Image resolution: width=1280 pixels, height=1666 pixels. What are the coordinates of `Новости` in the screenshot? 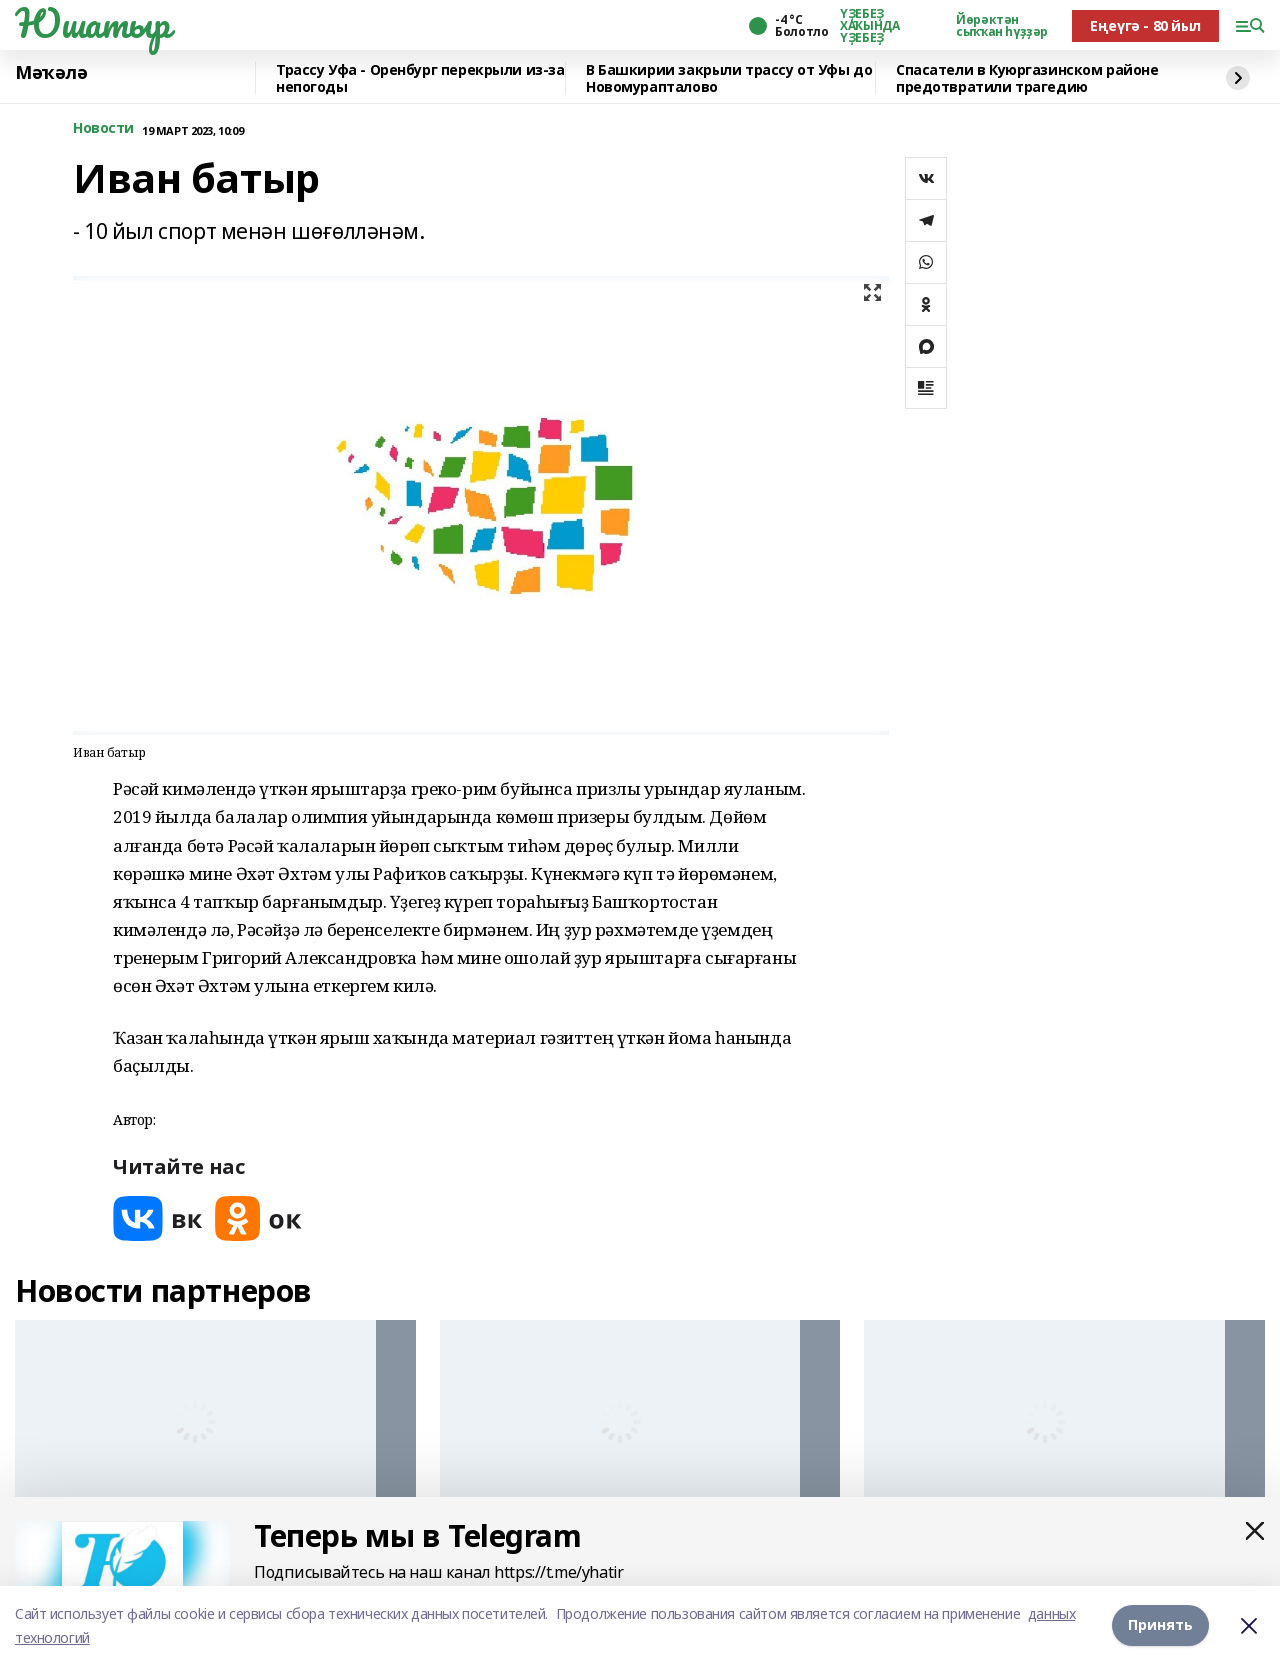 It's located at (103, 128).